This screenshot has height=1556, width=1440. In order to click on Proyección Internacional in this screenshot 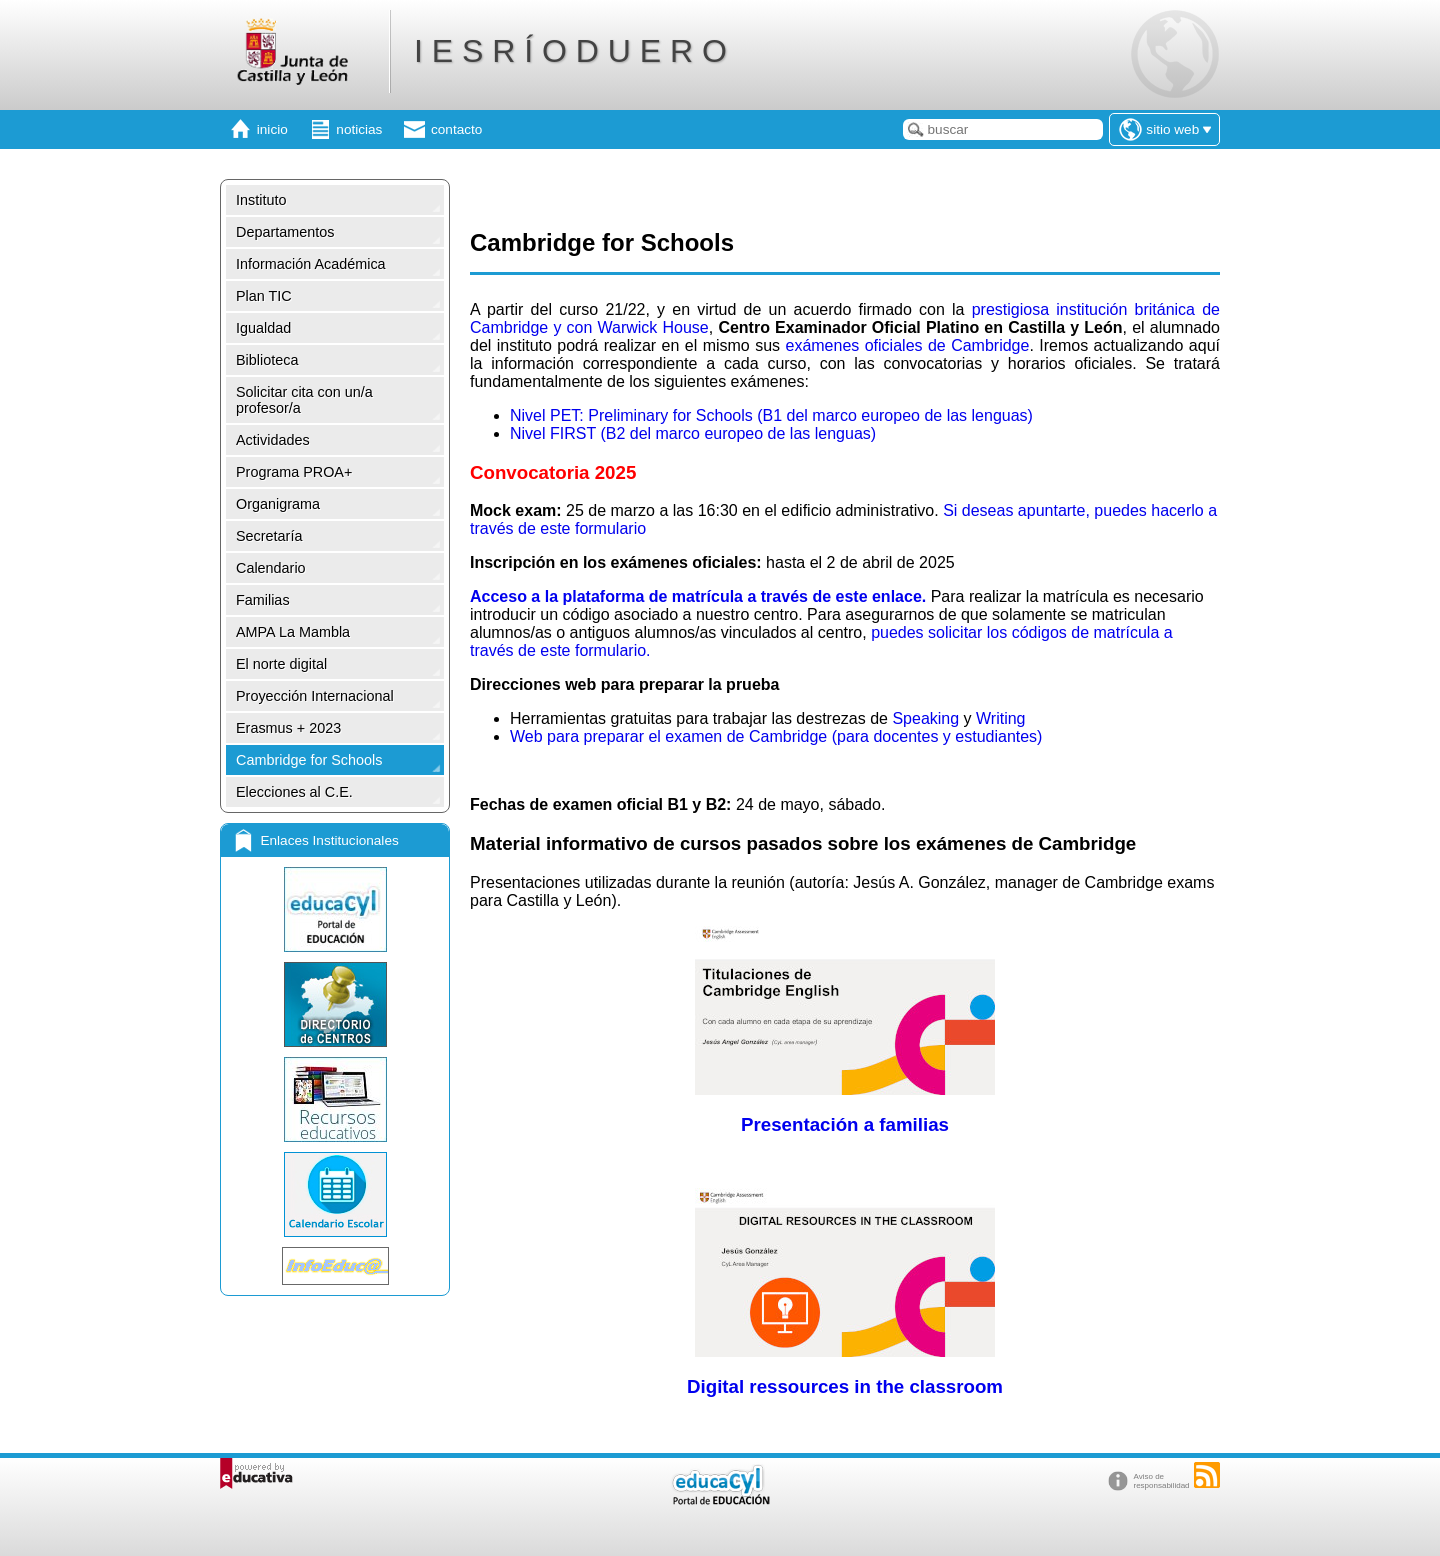, I will do `click(315, 696)`.